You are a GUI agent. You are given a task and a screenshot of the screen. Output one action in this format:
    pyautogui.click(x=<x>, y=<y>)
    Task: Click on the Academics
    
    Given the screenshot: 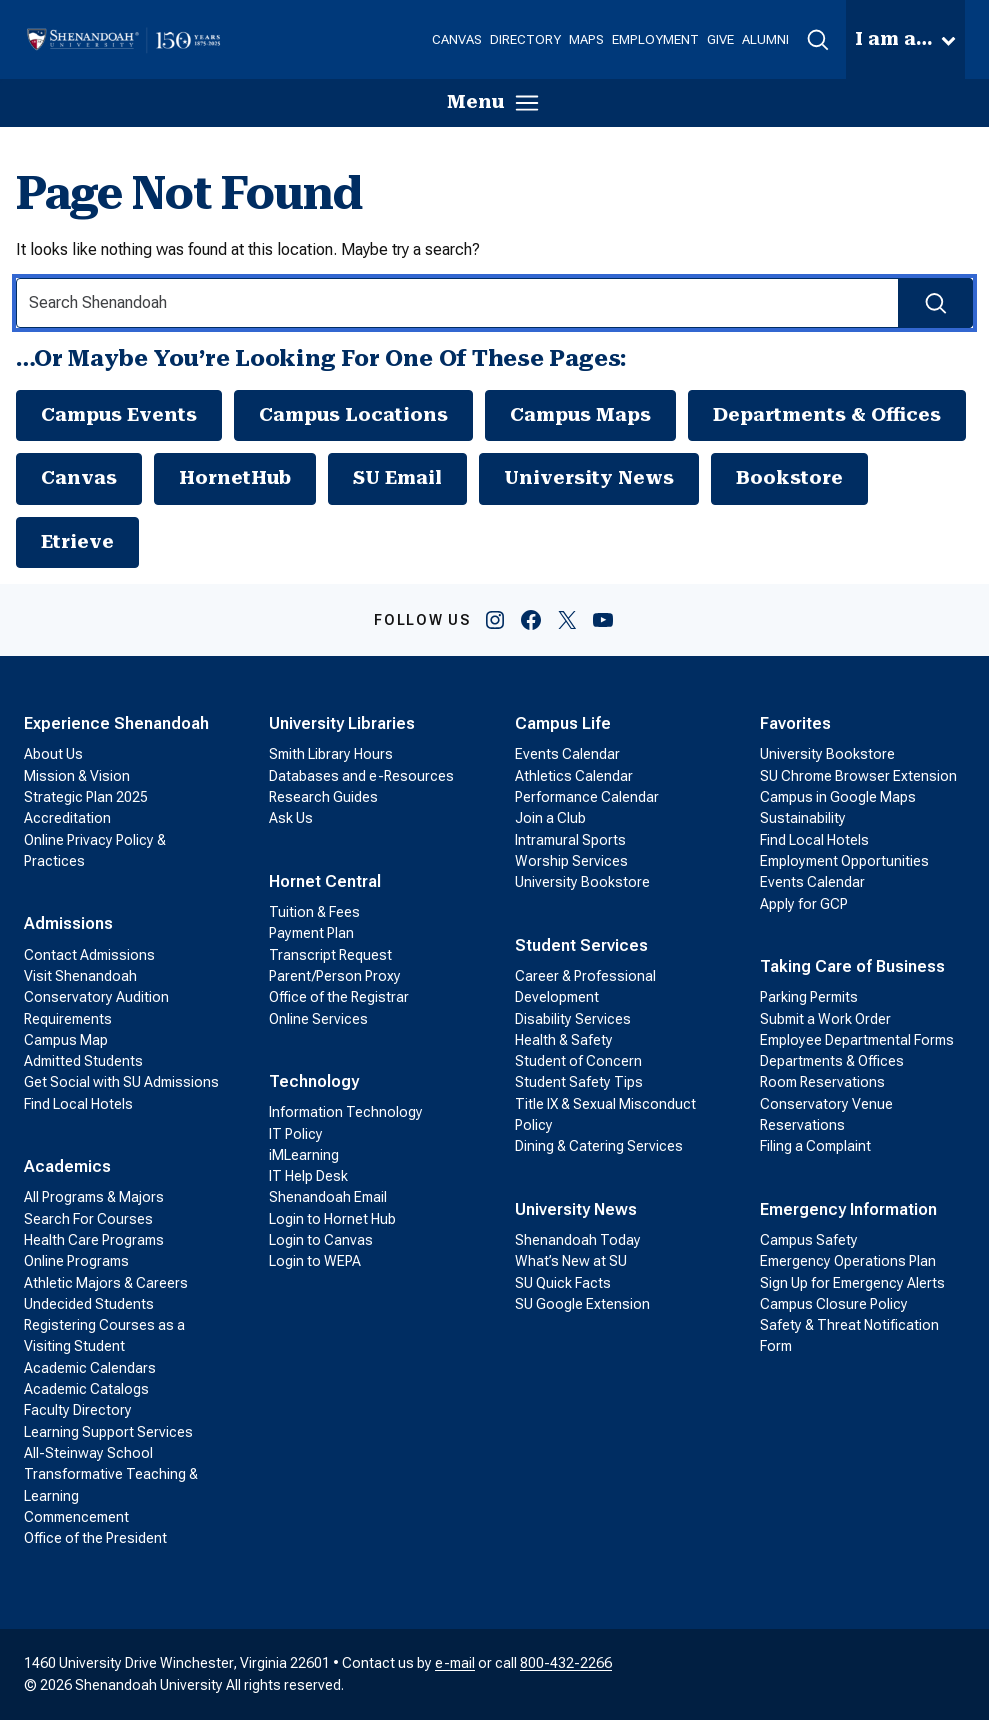 What is the action you would take?
    pyautogui.click(x=67, y=1166)
    